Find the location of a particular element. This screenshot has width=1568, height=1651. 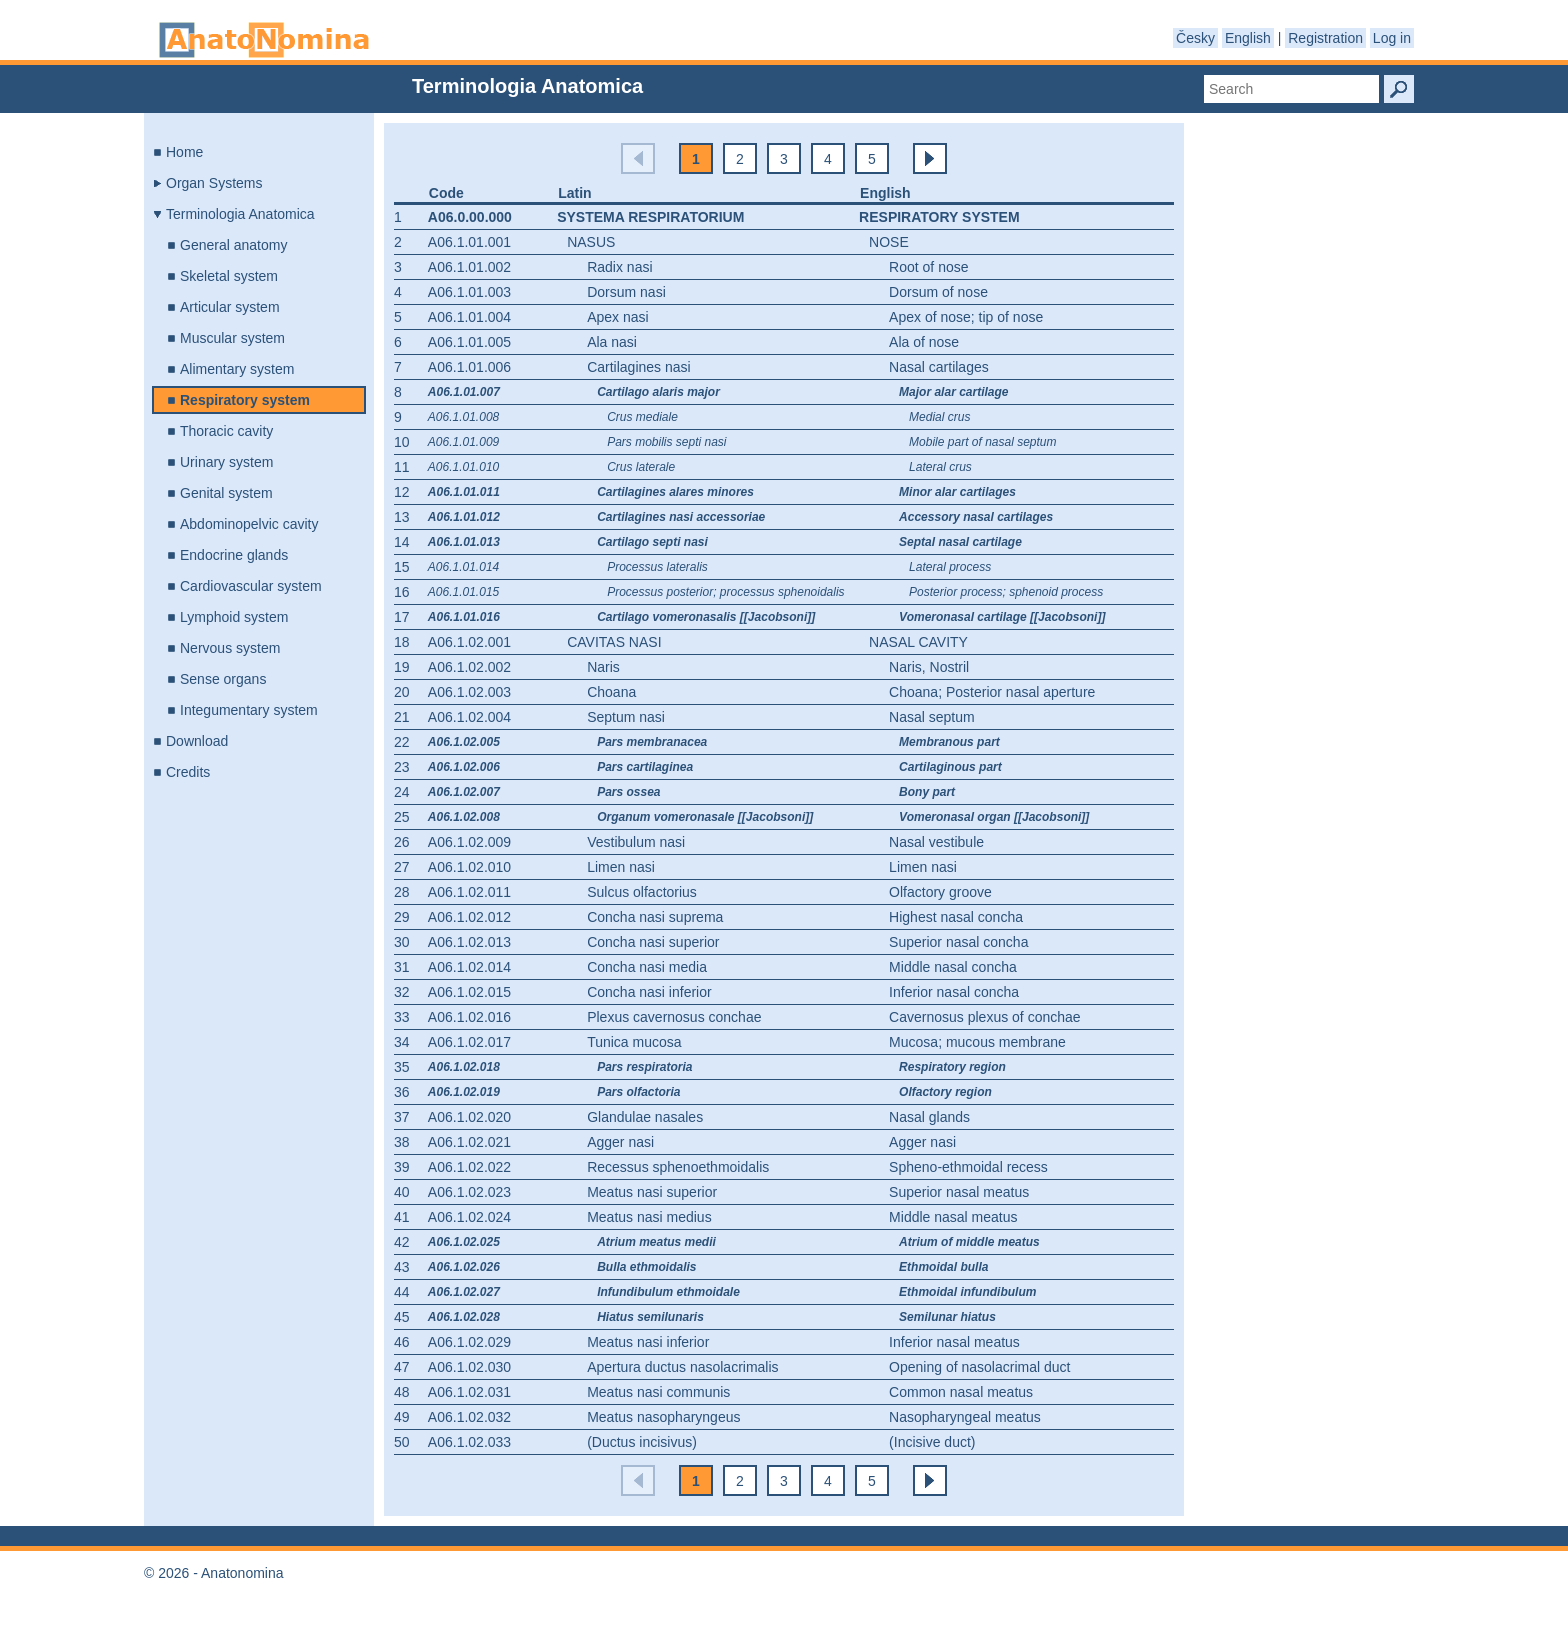

A06.1.01.014 is located at coordinates (463, 567).